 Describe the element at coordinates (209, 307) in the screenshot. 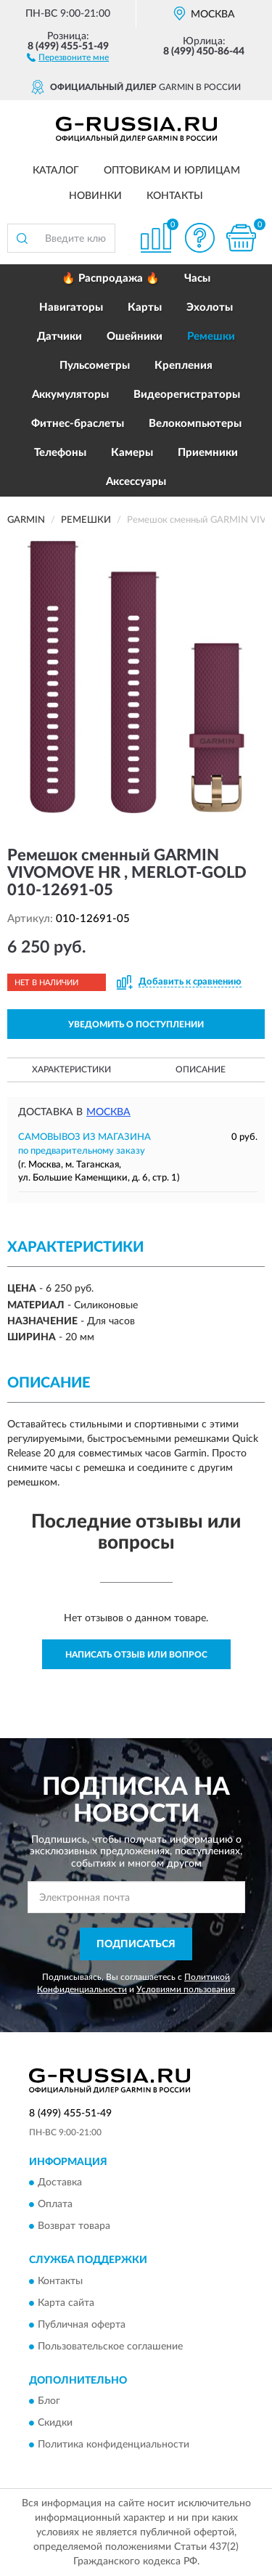

I see `Эхолоты` at that location.